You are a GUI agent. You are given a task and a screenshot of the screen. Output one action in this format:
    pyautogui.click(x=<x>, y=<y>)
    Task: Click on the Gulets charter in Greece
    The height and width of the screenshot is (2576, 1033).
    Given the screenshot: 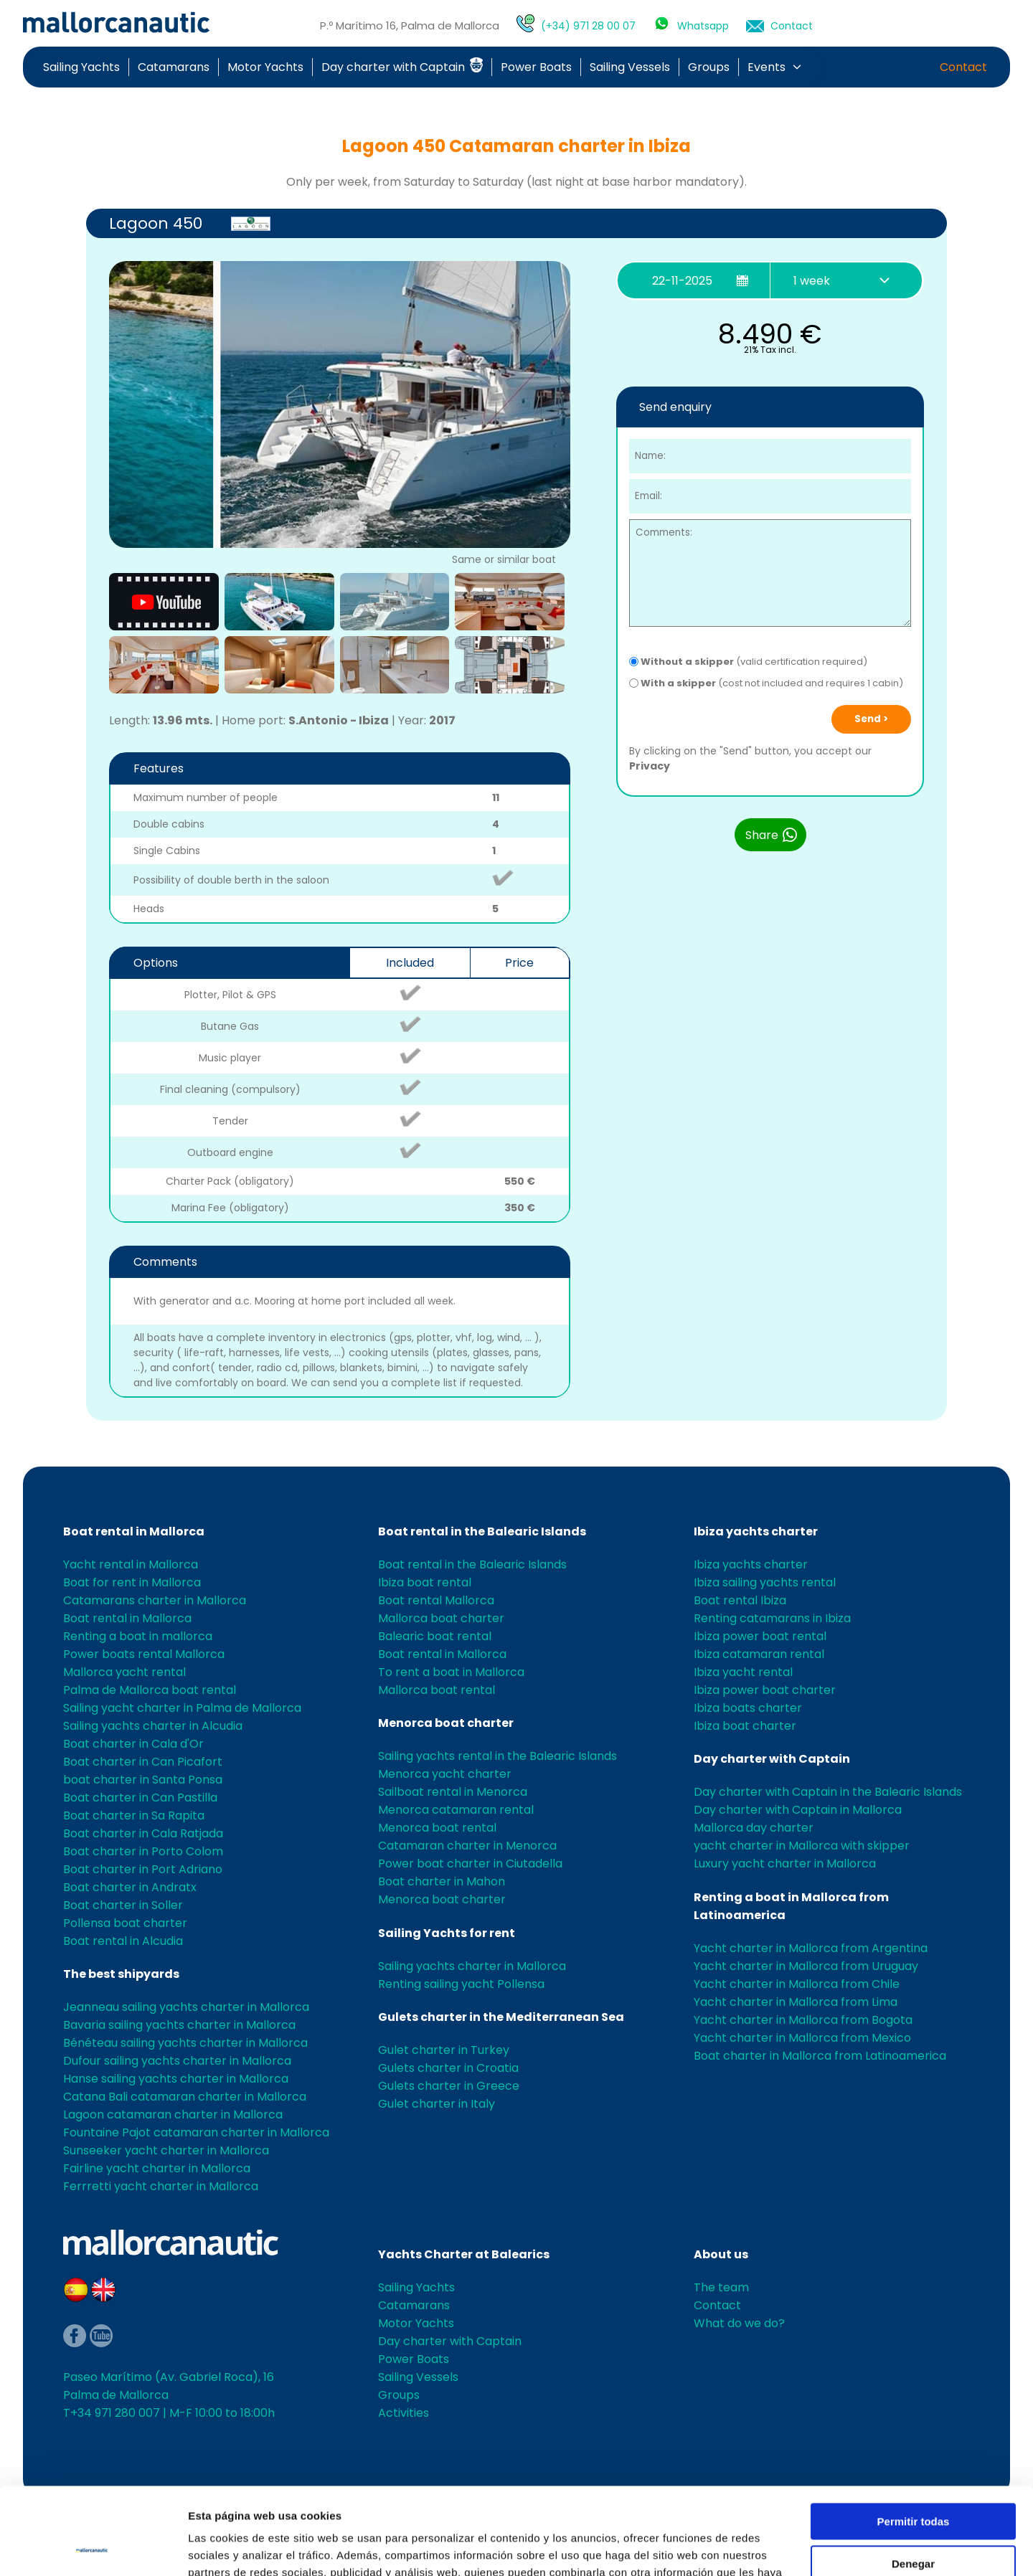 What is the action you would take?
    pyautogui.click(x=448, y=2086)
    